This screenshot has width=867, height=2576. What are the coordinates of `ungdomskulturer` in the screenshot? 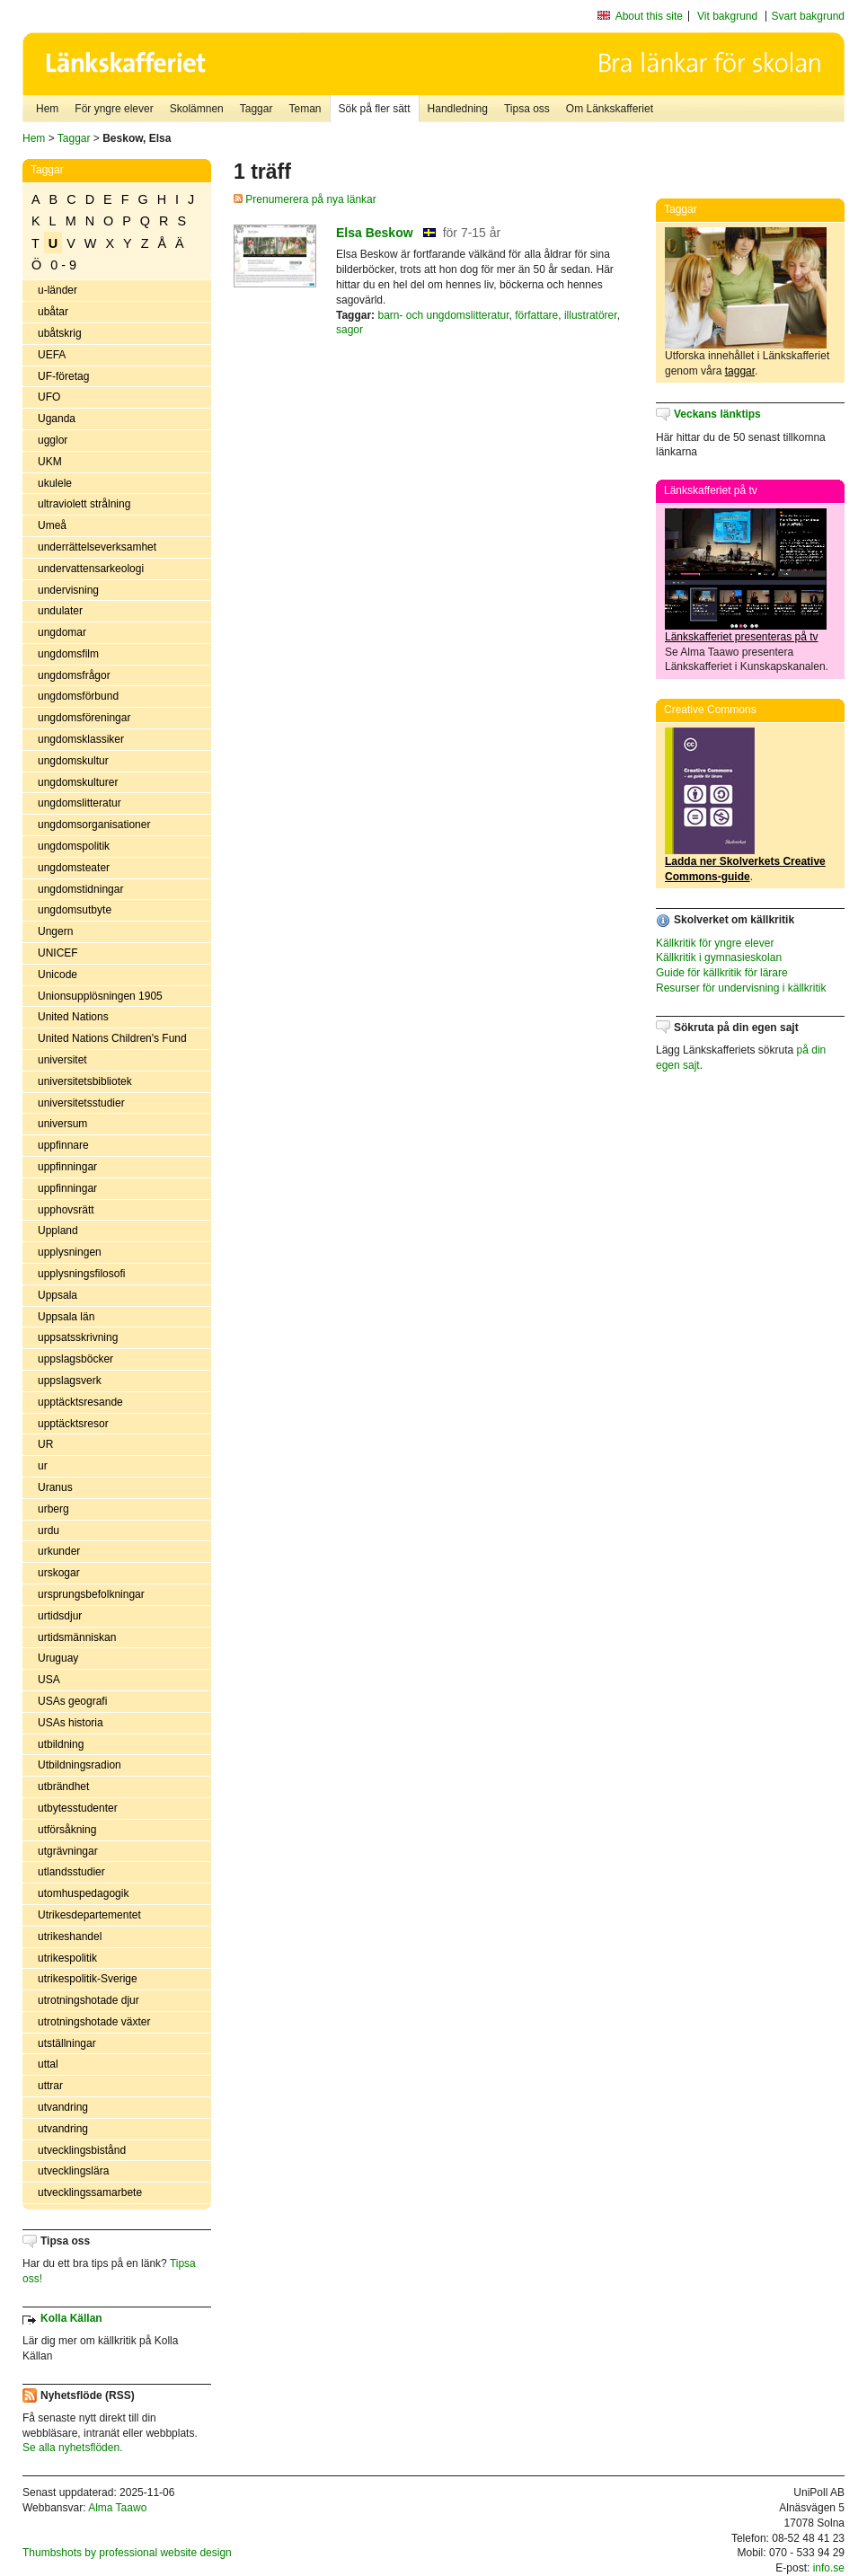 It's located at (78, 782).